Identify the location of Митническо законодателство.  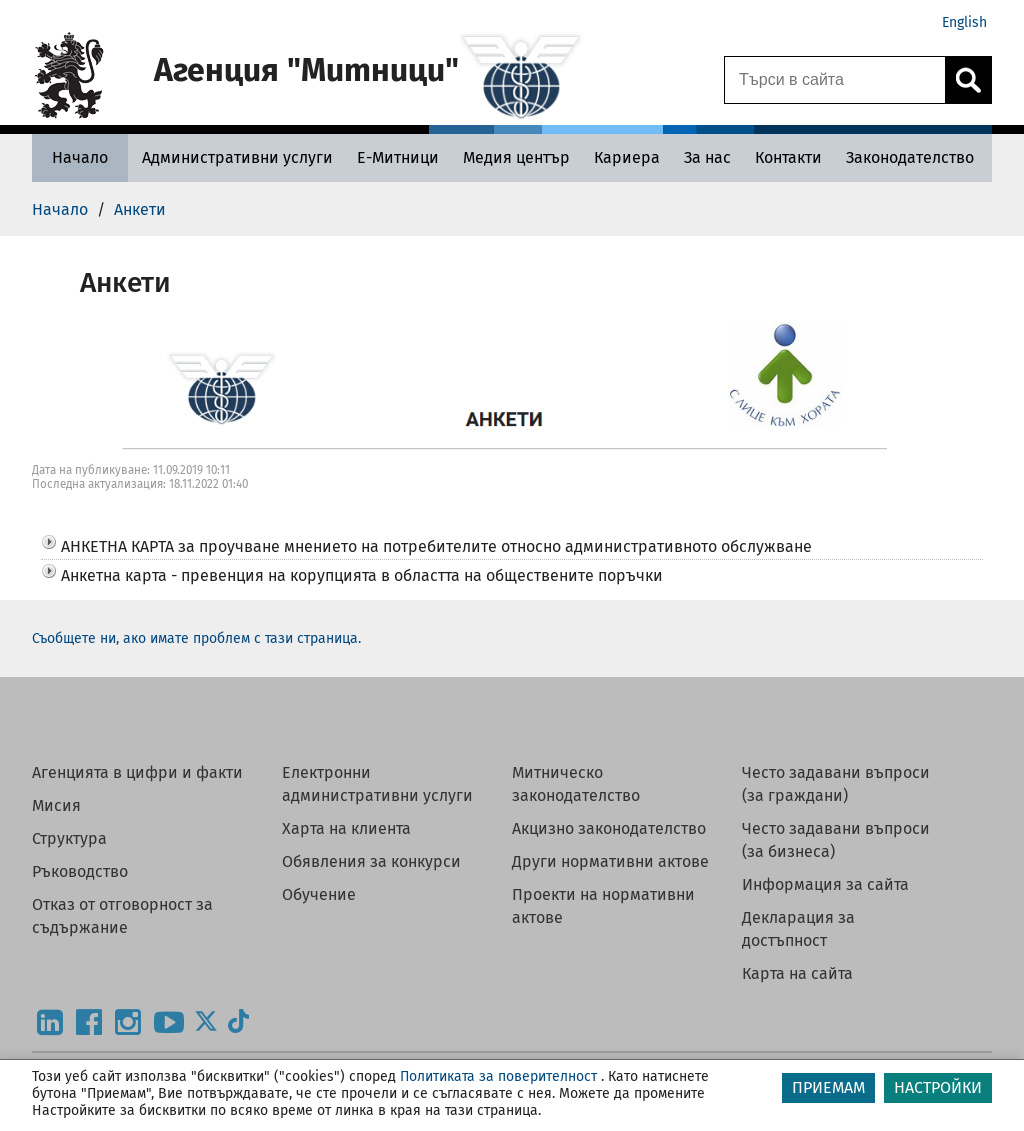
(576, 784).